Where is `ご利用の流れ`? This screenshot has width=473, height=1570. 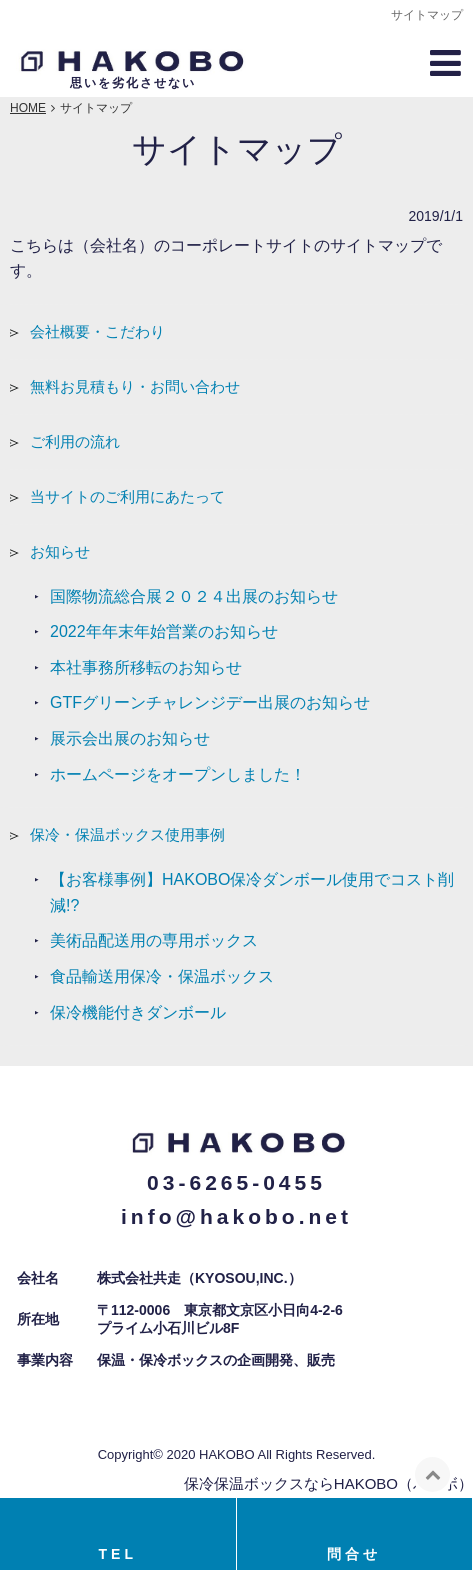 ご利用の流れ is located at coordinates (75, 441).